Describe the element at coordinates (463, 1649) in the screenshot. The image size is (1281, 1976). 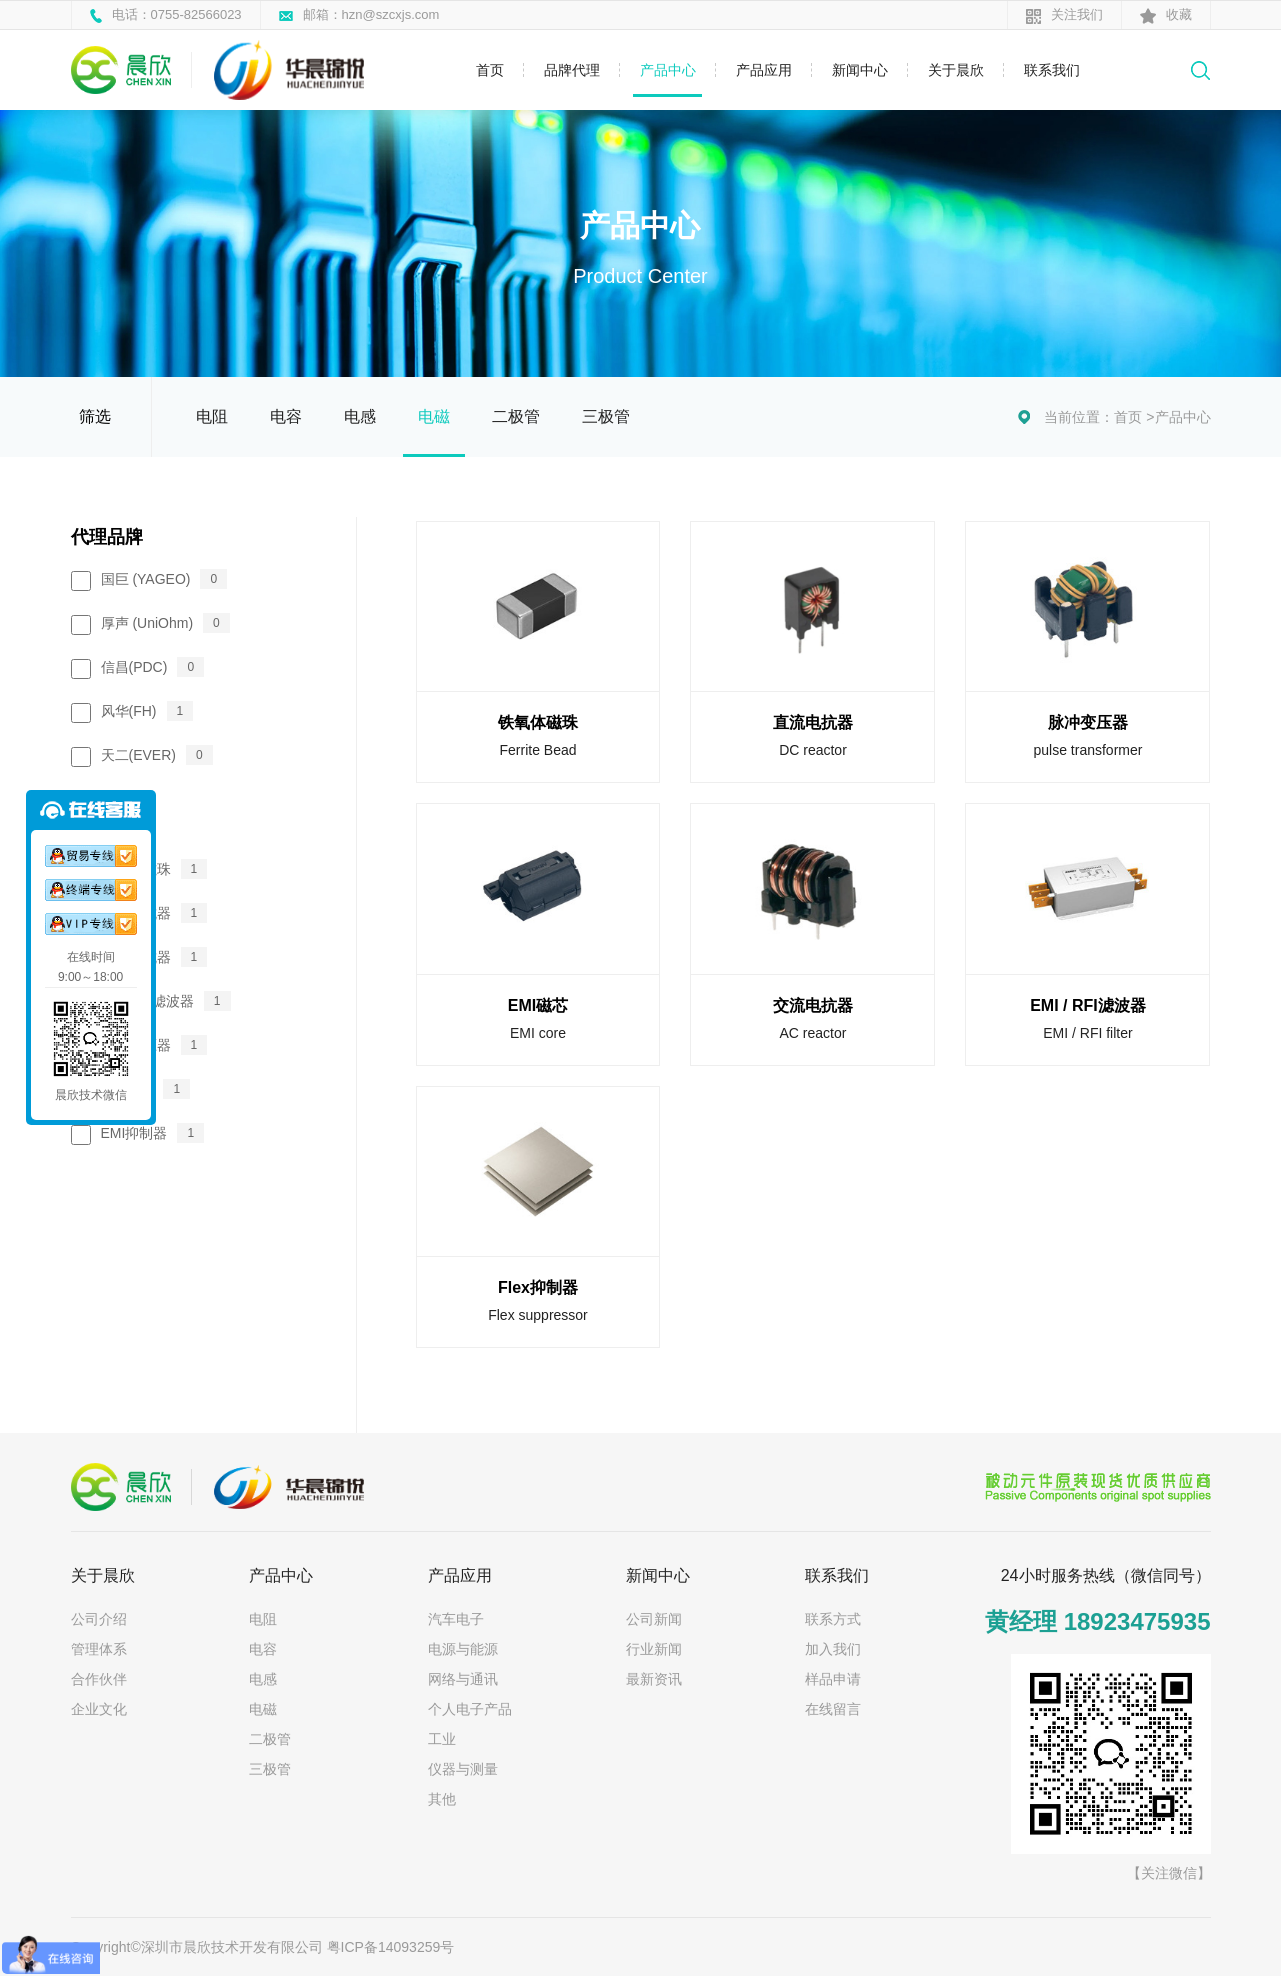
I see `电源与能源` at that location.